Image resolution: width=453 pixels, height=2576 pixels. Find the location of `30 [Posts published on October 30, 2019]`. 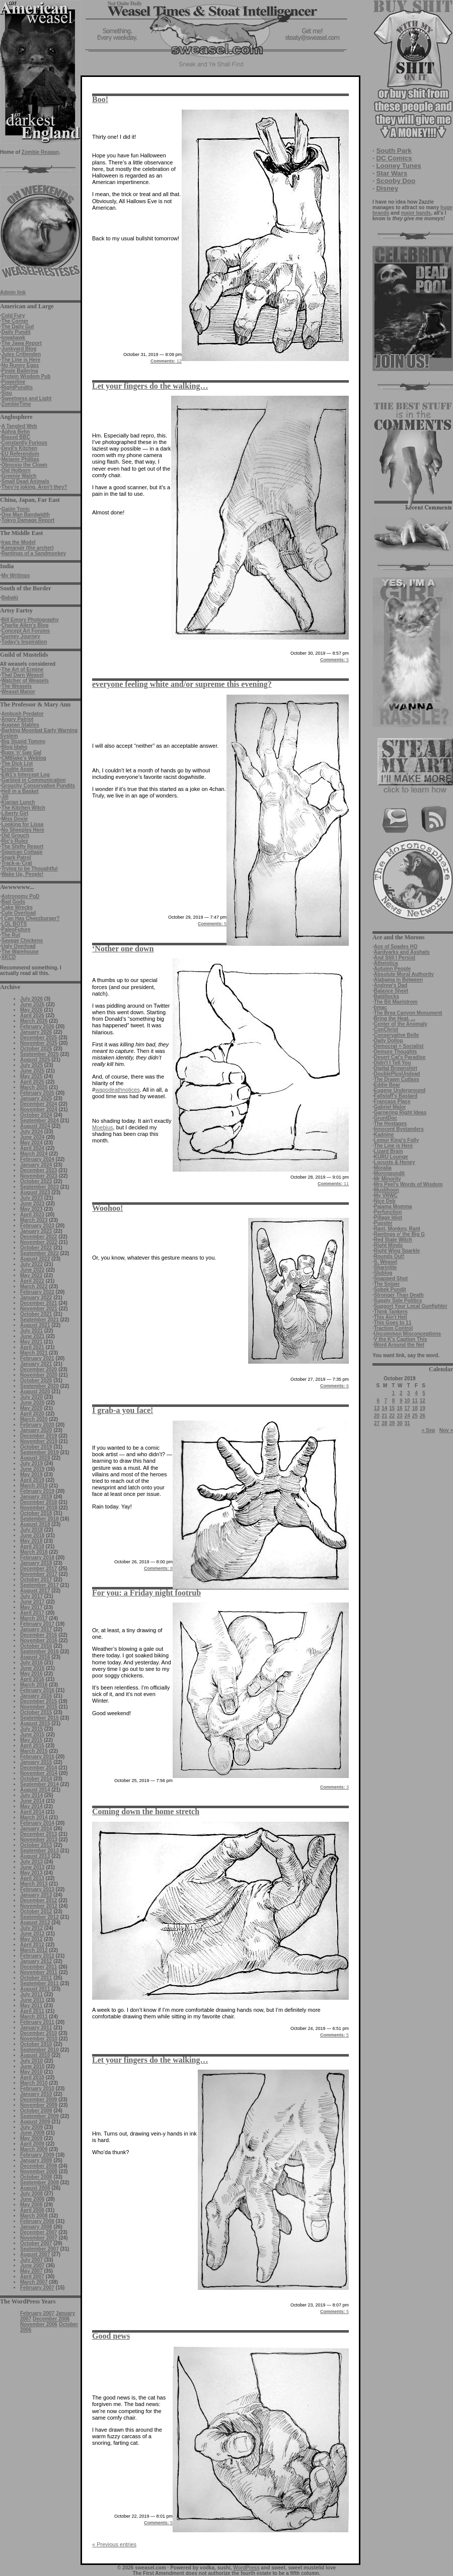

30 [Posts published on October 30, 2019] is located at coordinates (399, 1423).